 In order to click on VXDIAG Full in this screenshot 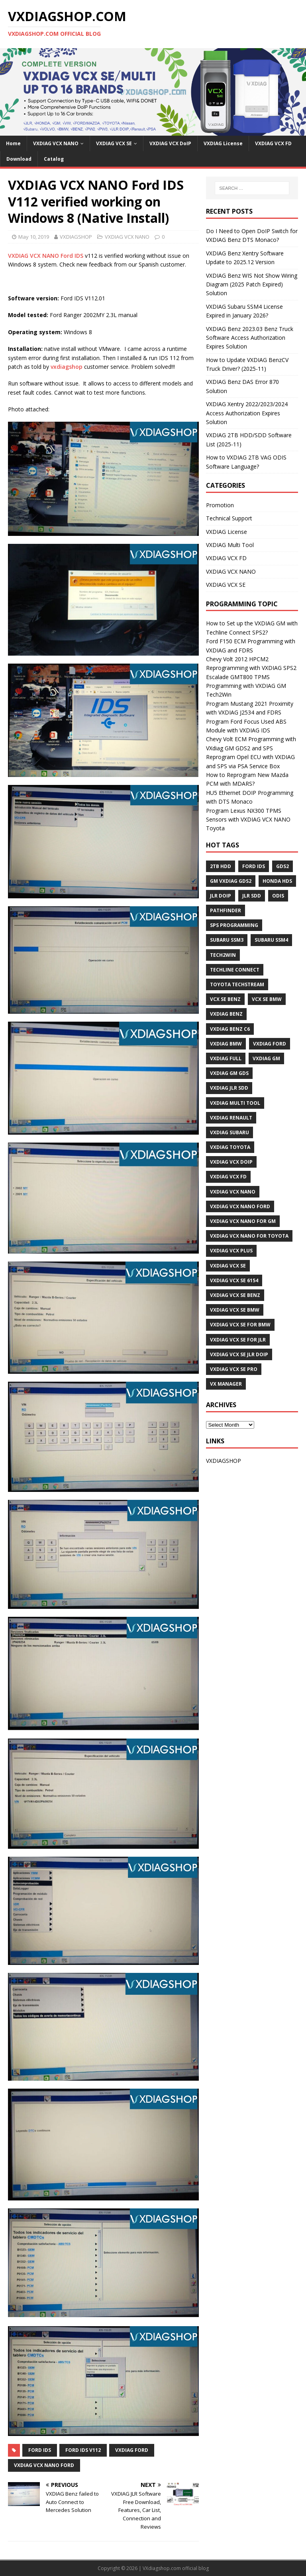, I will do `click(225, 1058)`.